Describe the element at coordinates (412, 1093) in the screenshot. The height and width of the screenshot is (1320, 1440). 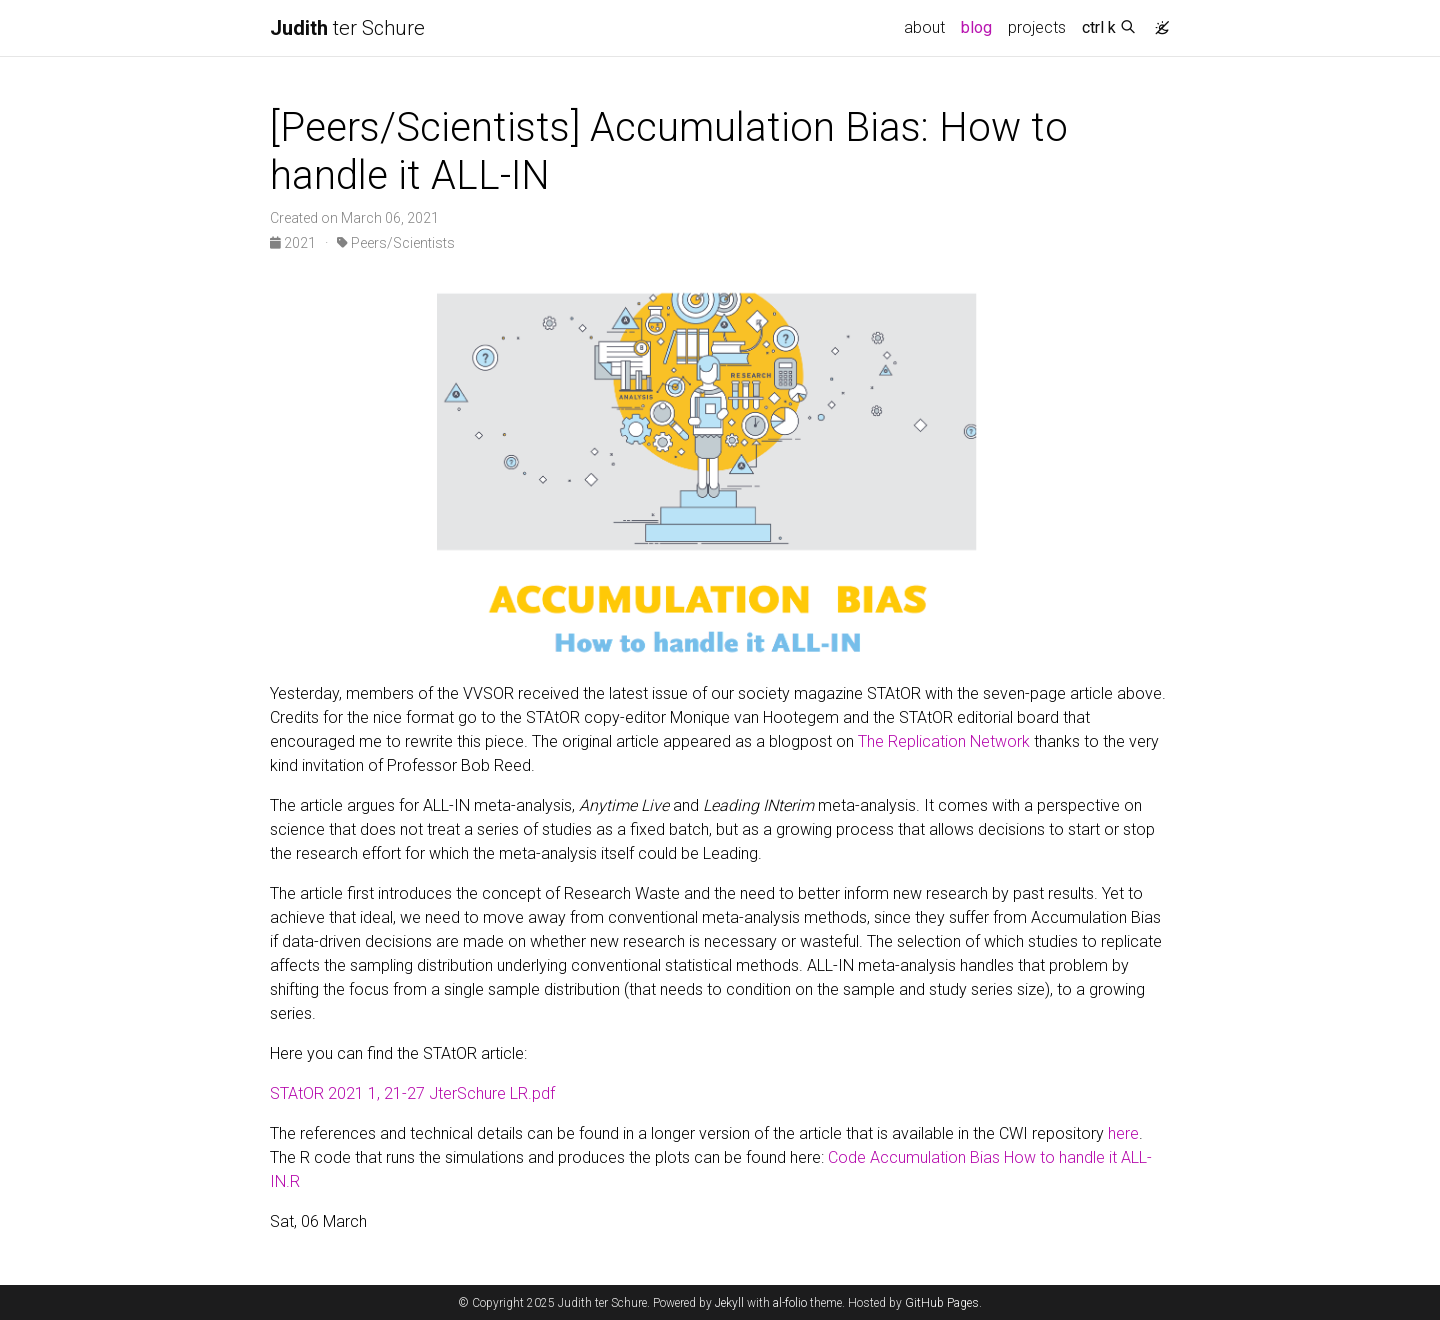
I see `STAtOR 2021 1, 21-27 JterSchure LR.pdf` at that location.